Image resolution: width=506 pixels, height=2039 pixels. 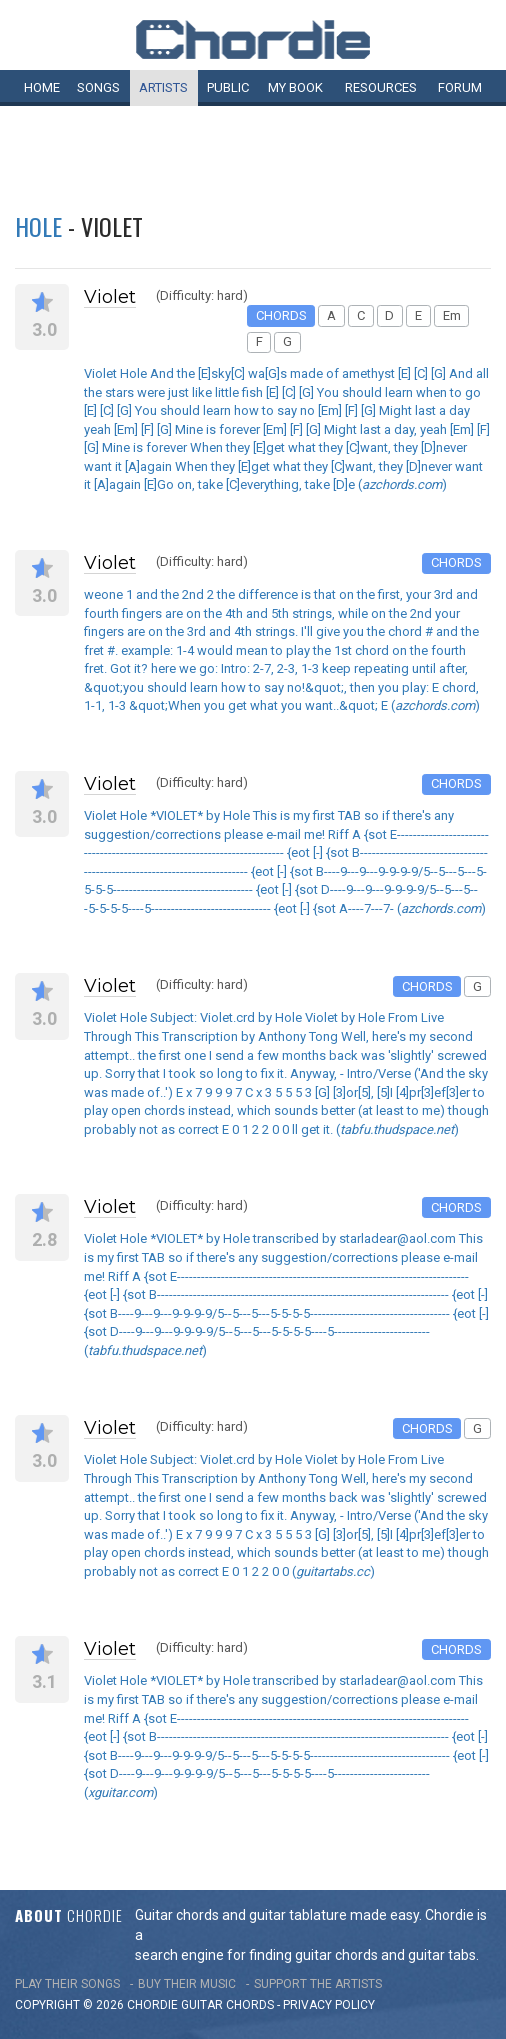 What do you see at coordinates (163, 87) in the screenshot?
I see `Artists` at bounding box center [163, 87].